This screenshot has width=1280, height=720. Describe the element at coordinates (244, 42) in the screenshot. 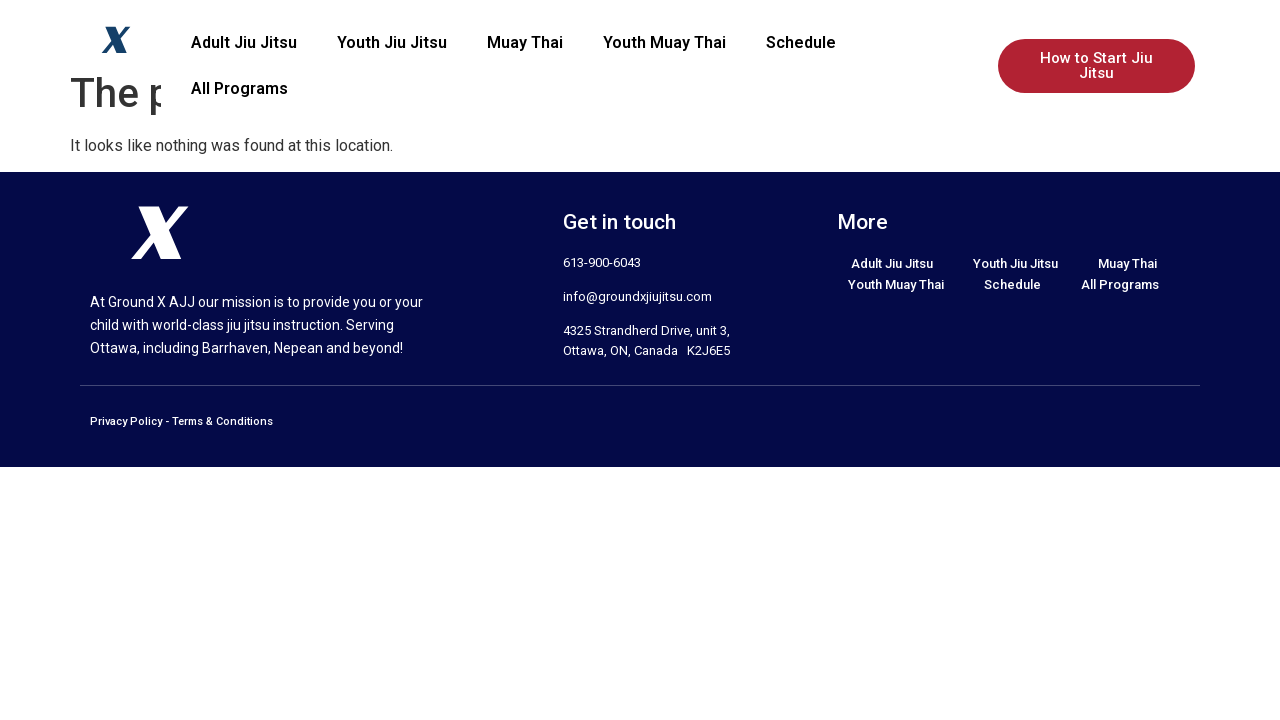

I see `Adult Jiu Jitsu` at that location.